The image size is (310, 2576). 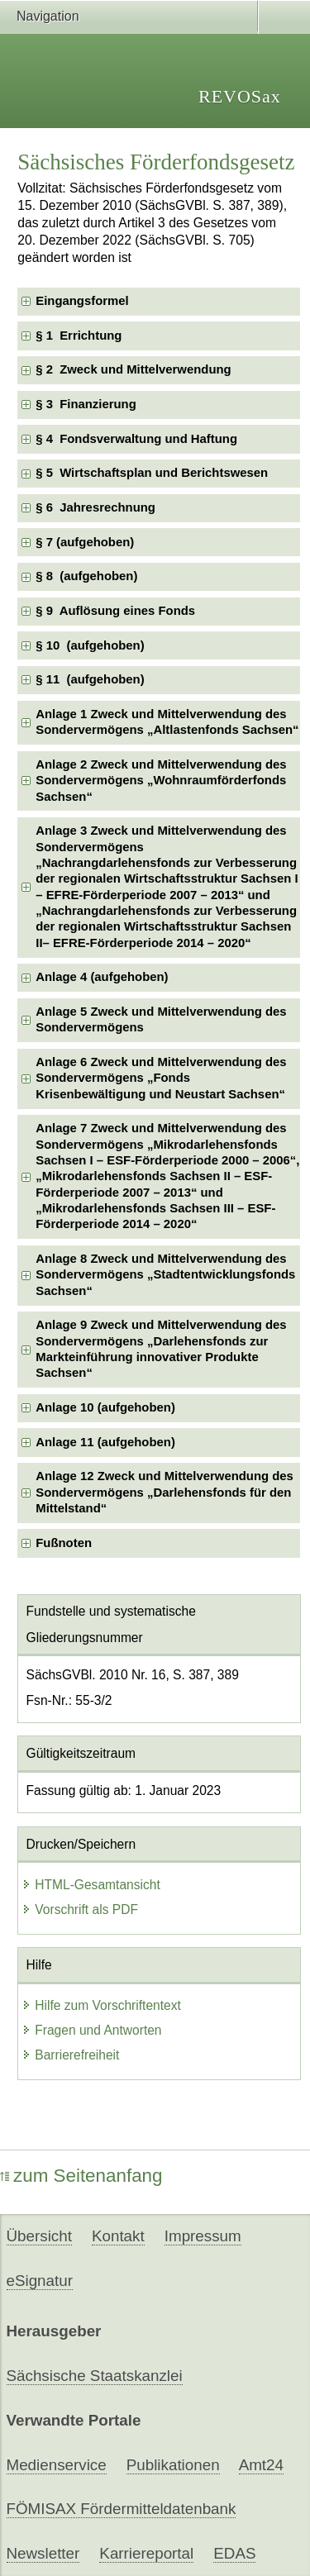 What do you see at coordinates (161, 1019) in the screenshot?
I see `Anlage 5 Zweck und Mittelverwendung des Sondervermögens [checkbox]` at bounding box center [161, 1019].